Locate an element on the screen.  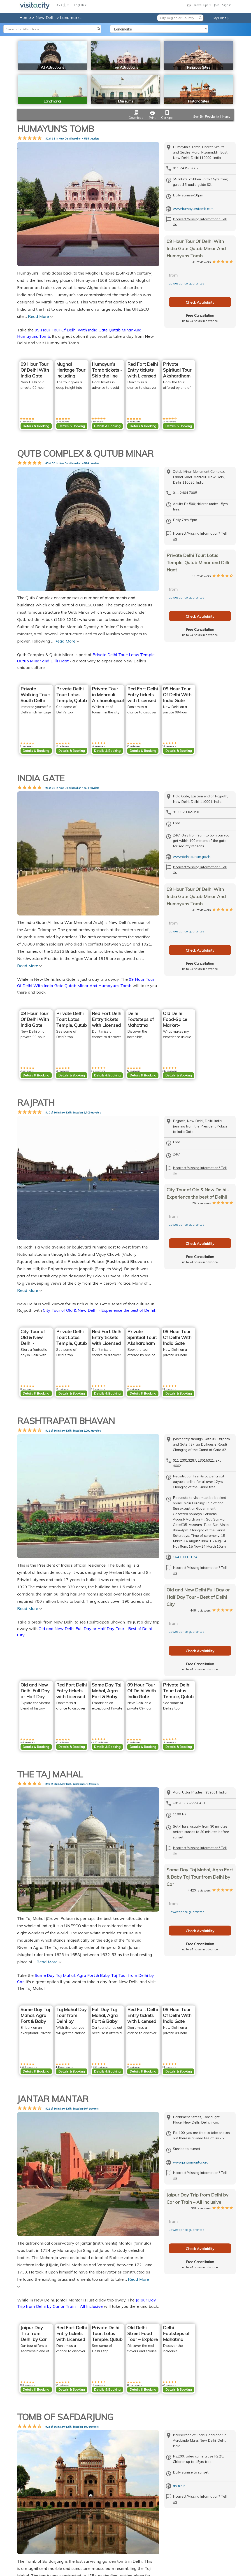
Juneau is located at coordinates (188, 2503).